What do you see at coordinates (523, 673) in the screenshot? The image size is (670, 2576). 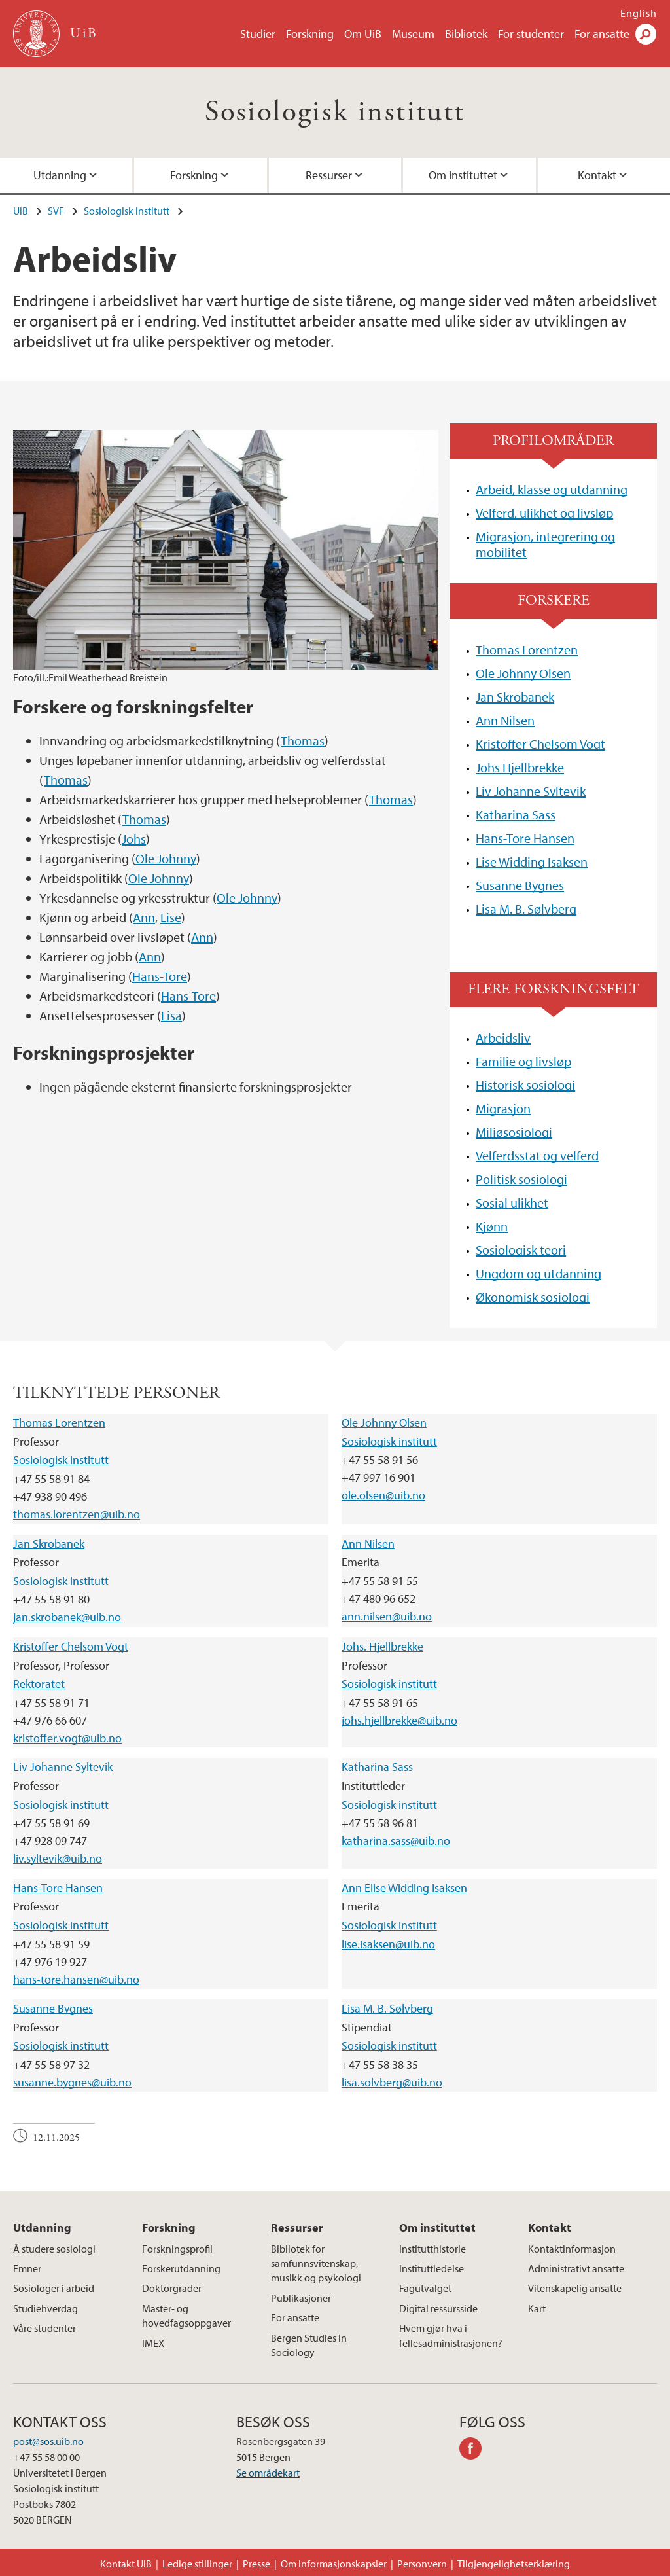 I see `Ole Johnny Olsen` at bounding box center [523, 673].